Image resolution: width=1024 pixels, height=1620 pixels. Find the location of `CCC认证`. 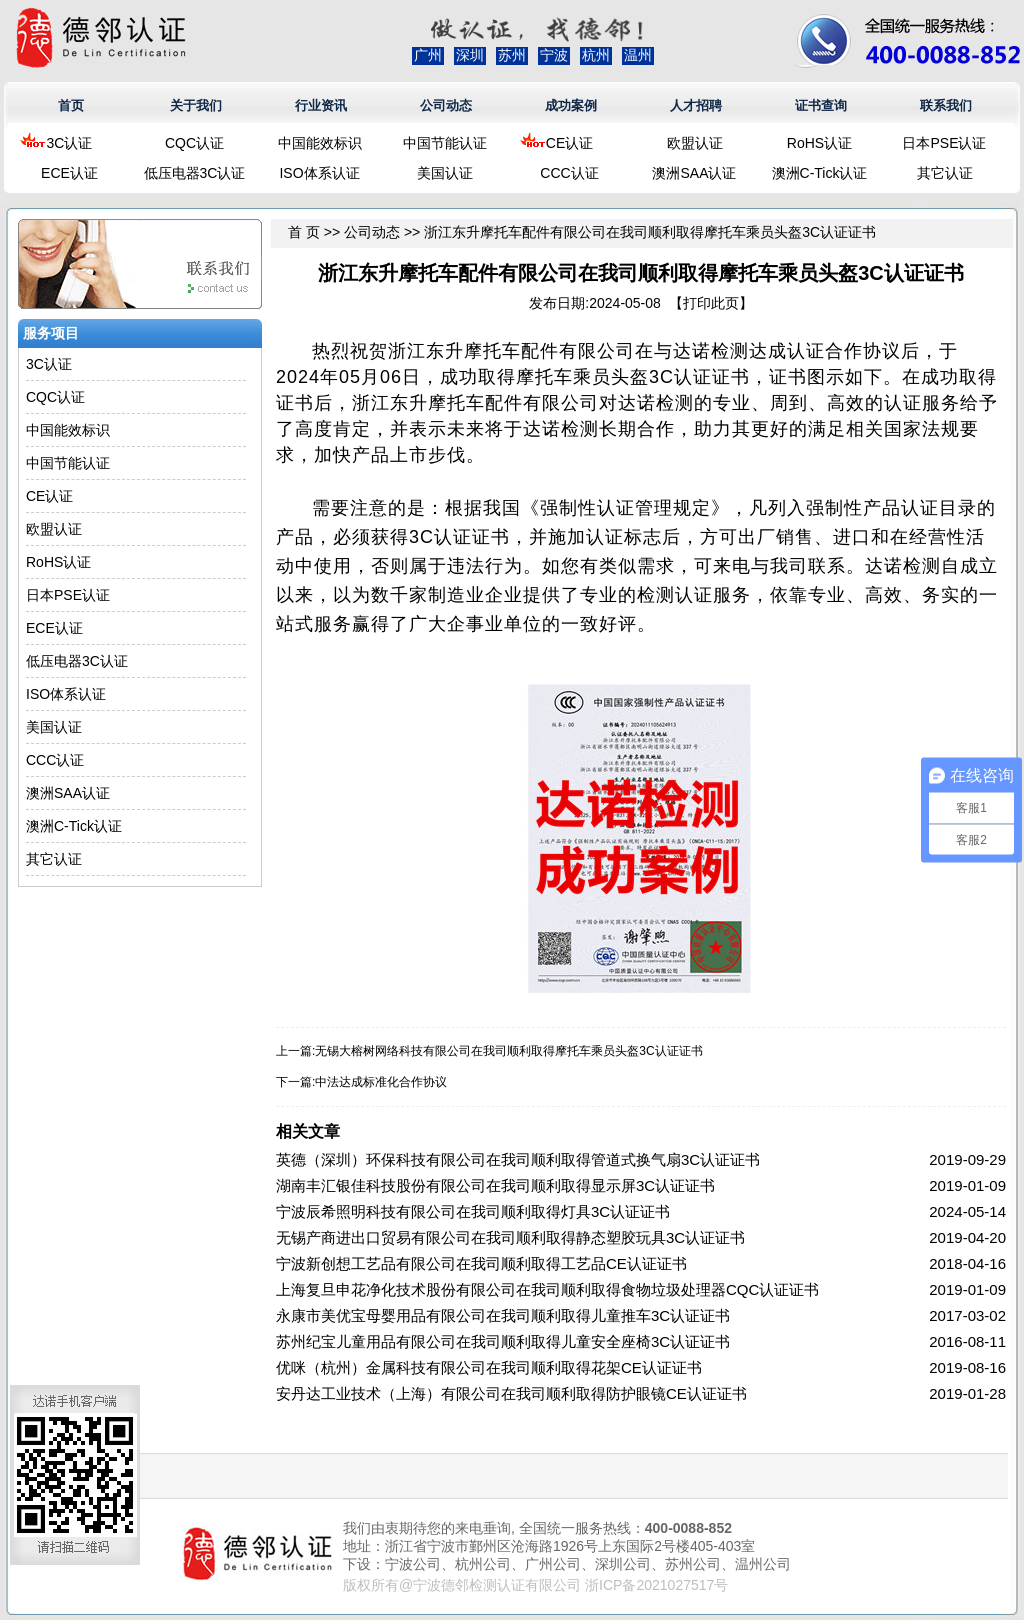

CCC认证 is located at coordinates (569, 173).